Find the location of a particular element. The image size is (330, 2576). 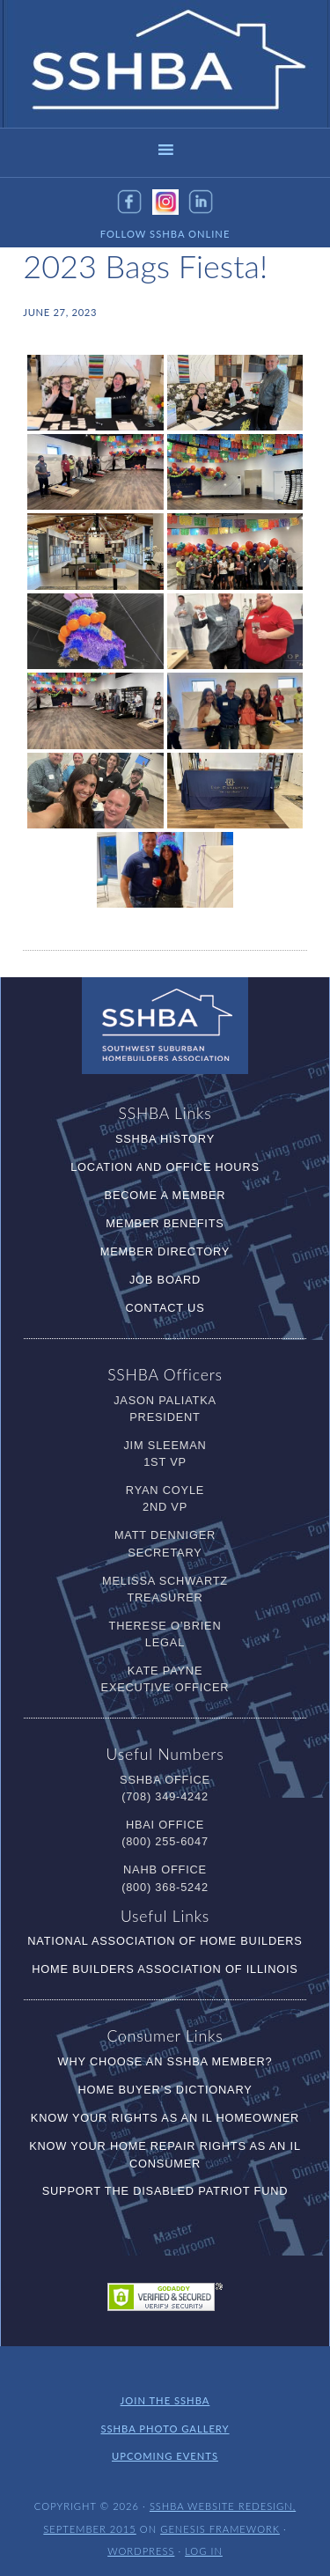

Home Builders Association of Illinois is located at coordinates (164, 1969).